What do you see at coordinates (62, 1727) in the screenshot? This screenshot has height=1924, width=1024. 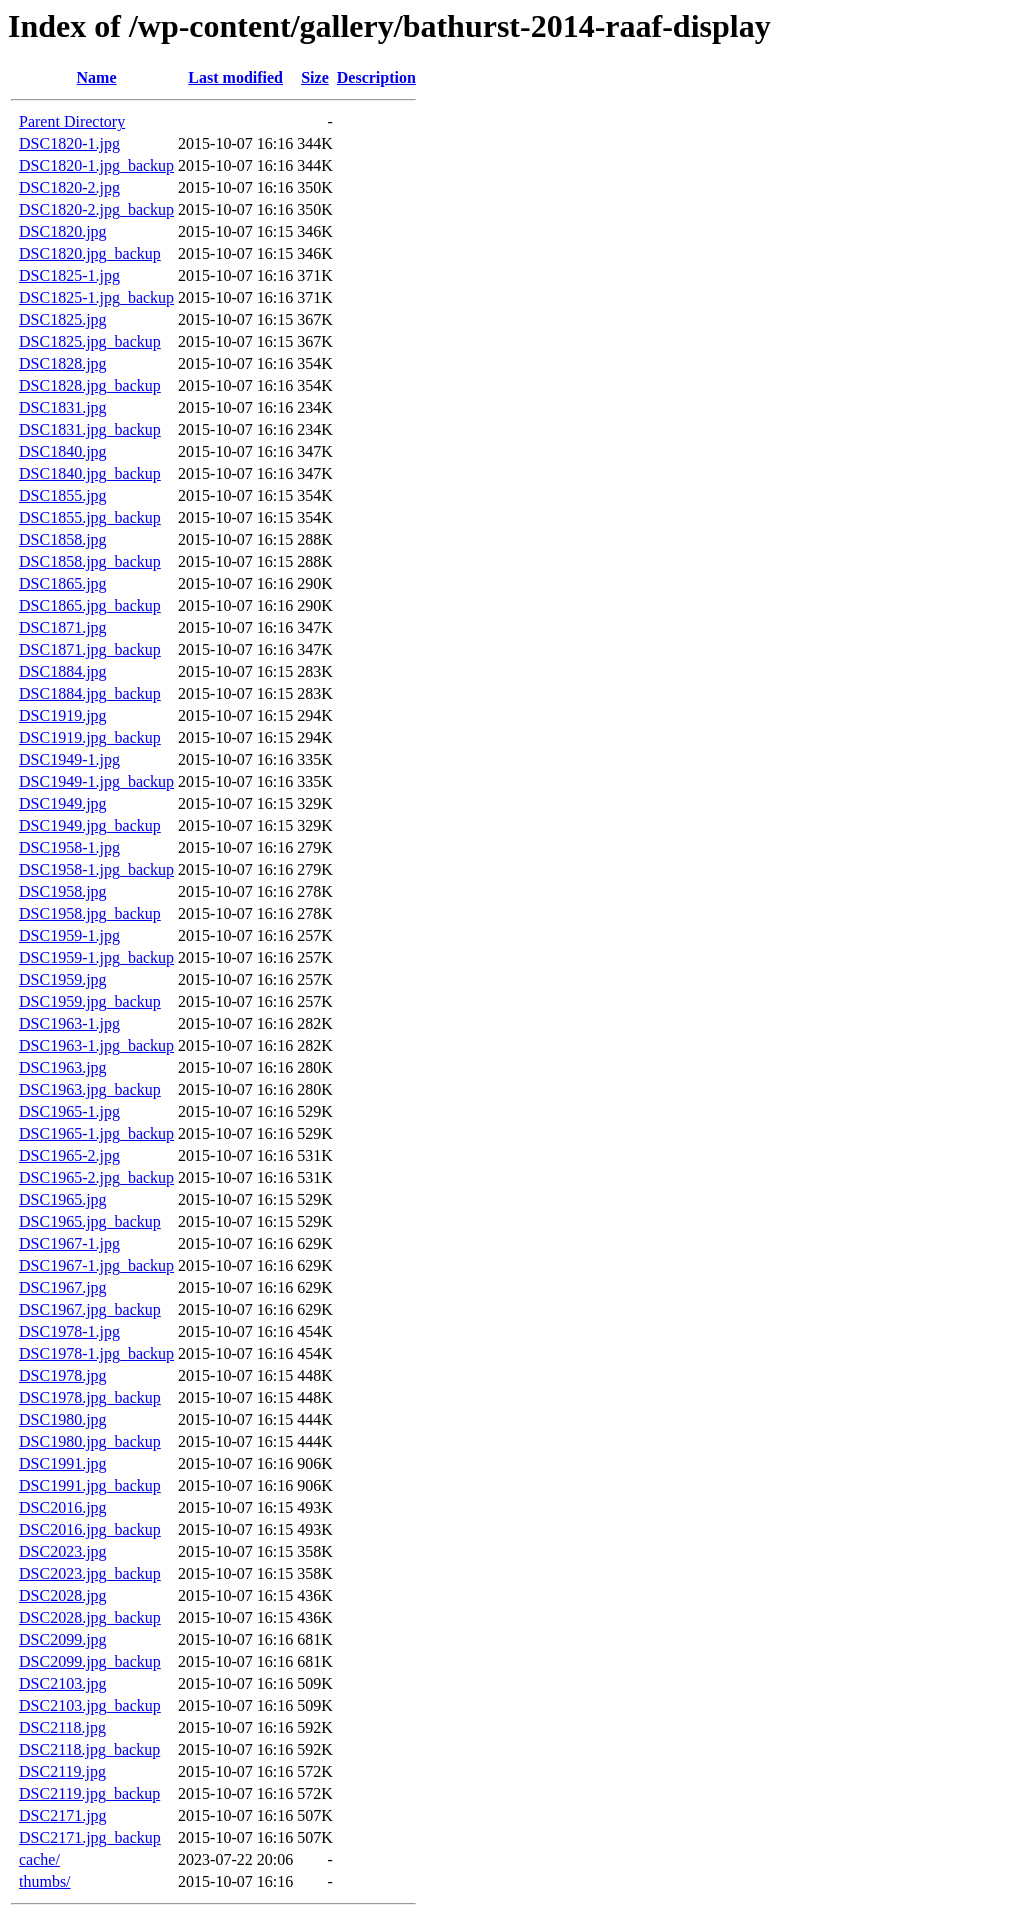 I see `DSC2118.jpg` at bounding box center [62, 1727].